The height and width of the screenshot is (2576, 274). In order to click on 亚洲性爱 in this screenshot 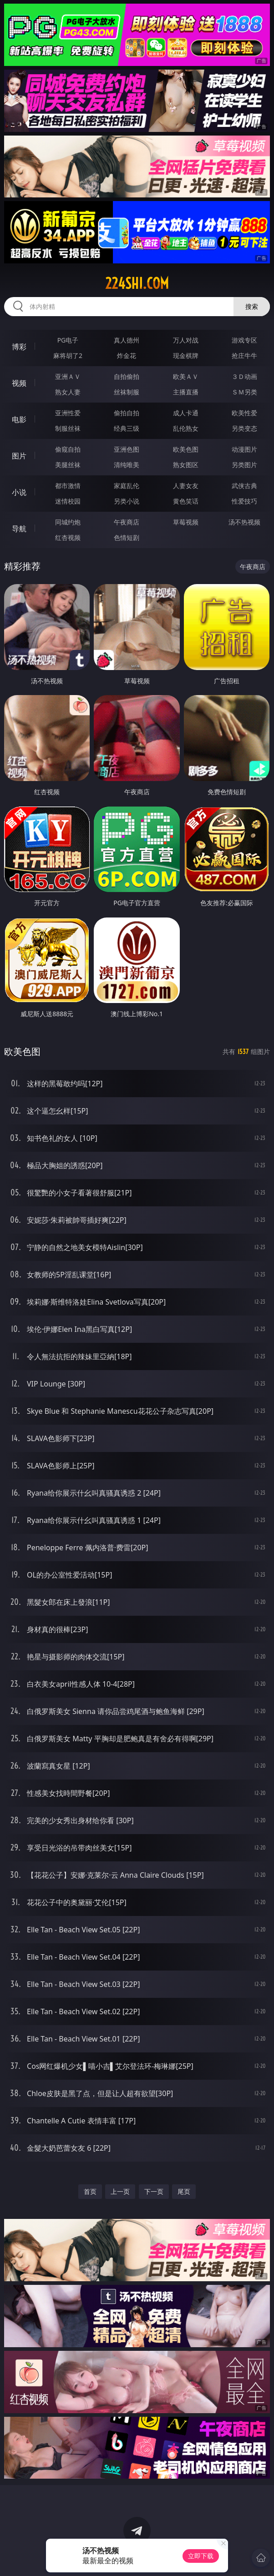, I will do `click(68, 412)`.